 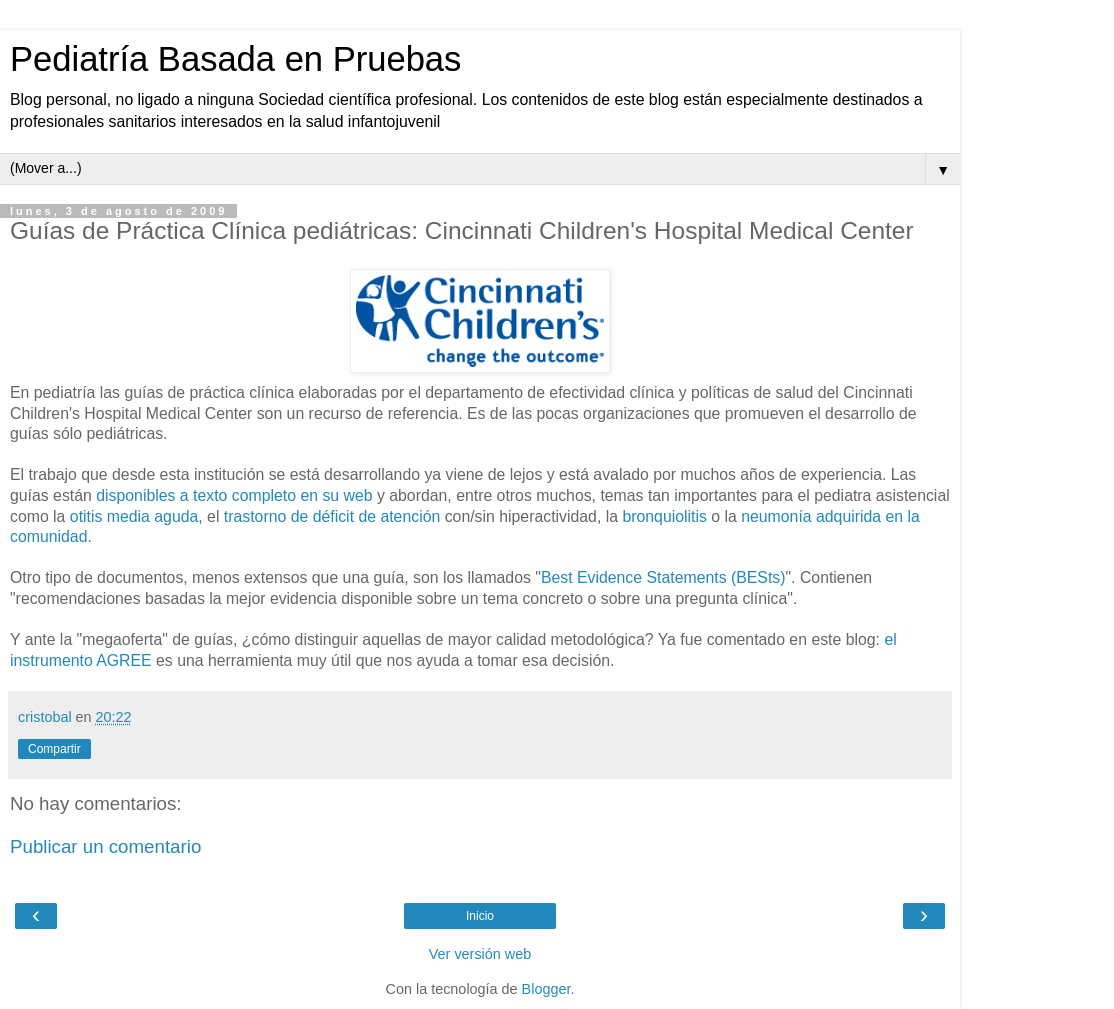 I want to click on bronquiolitis, so click(x=664, y=516).